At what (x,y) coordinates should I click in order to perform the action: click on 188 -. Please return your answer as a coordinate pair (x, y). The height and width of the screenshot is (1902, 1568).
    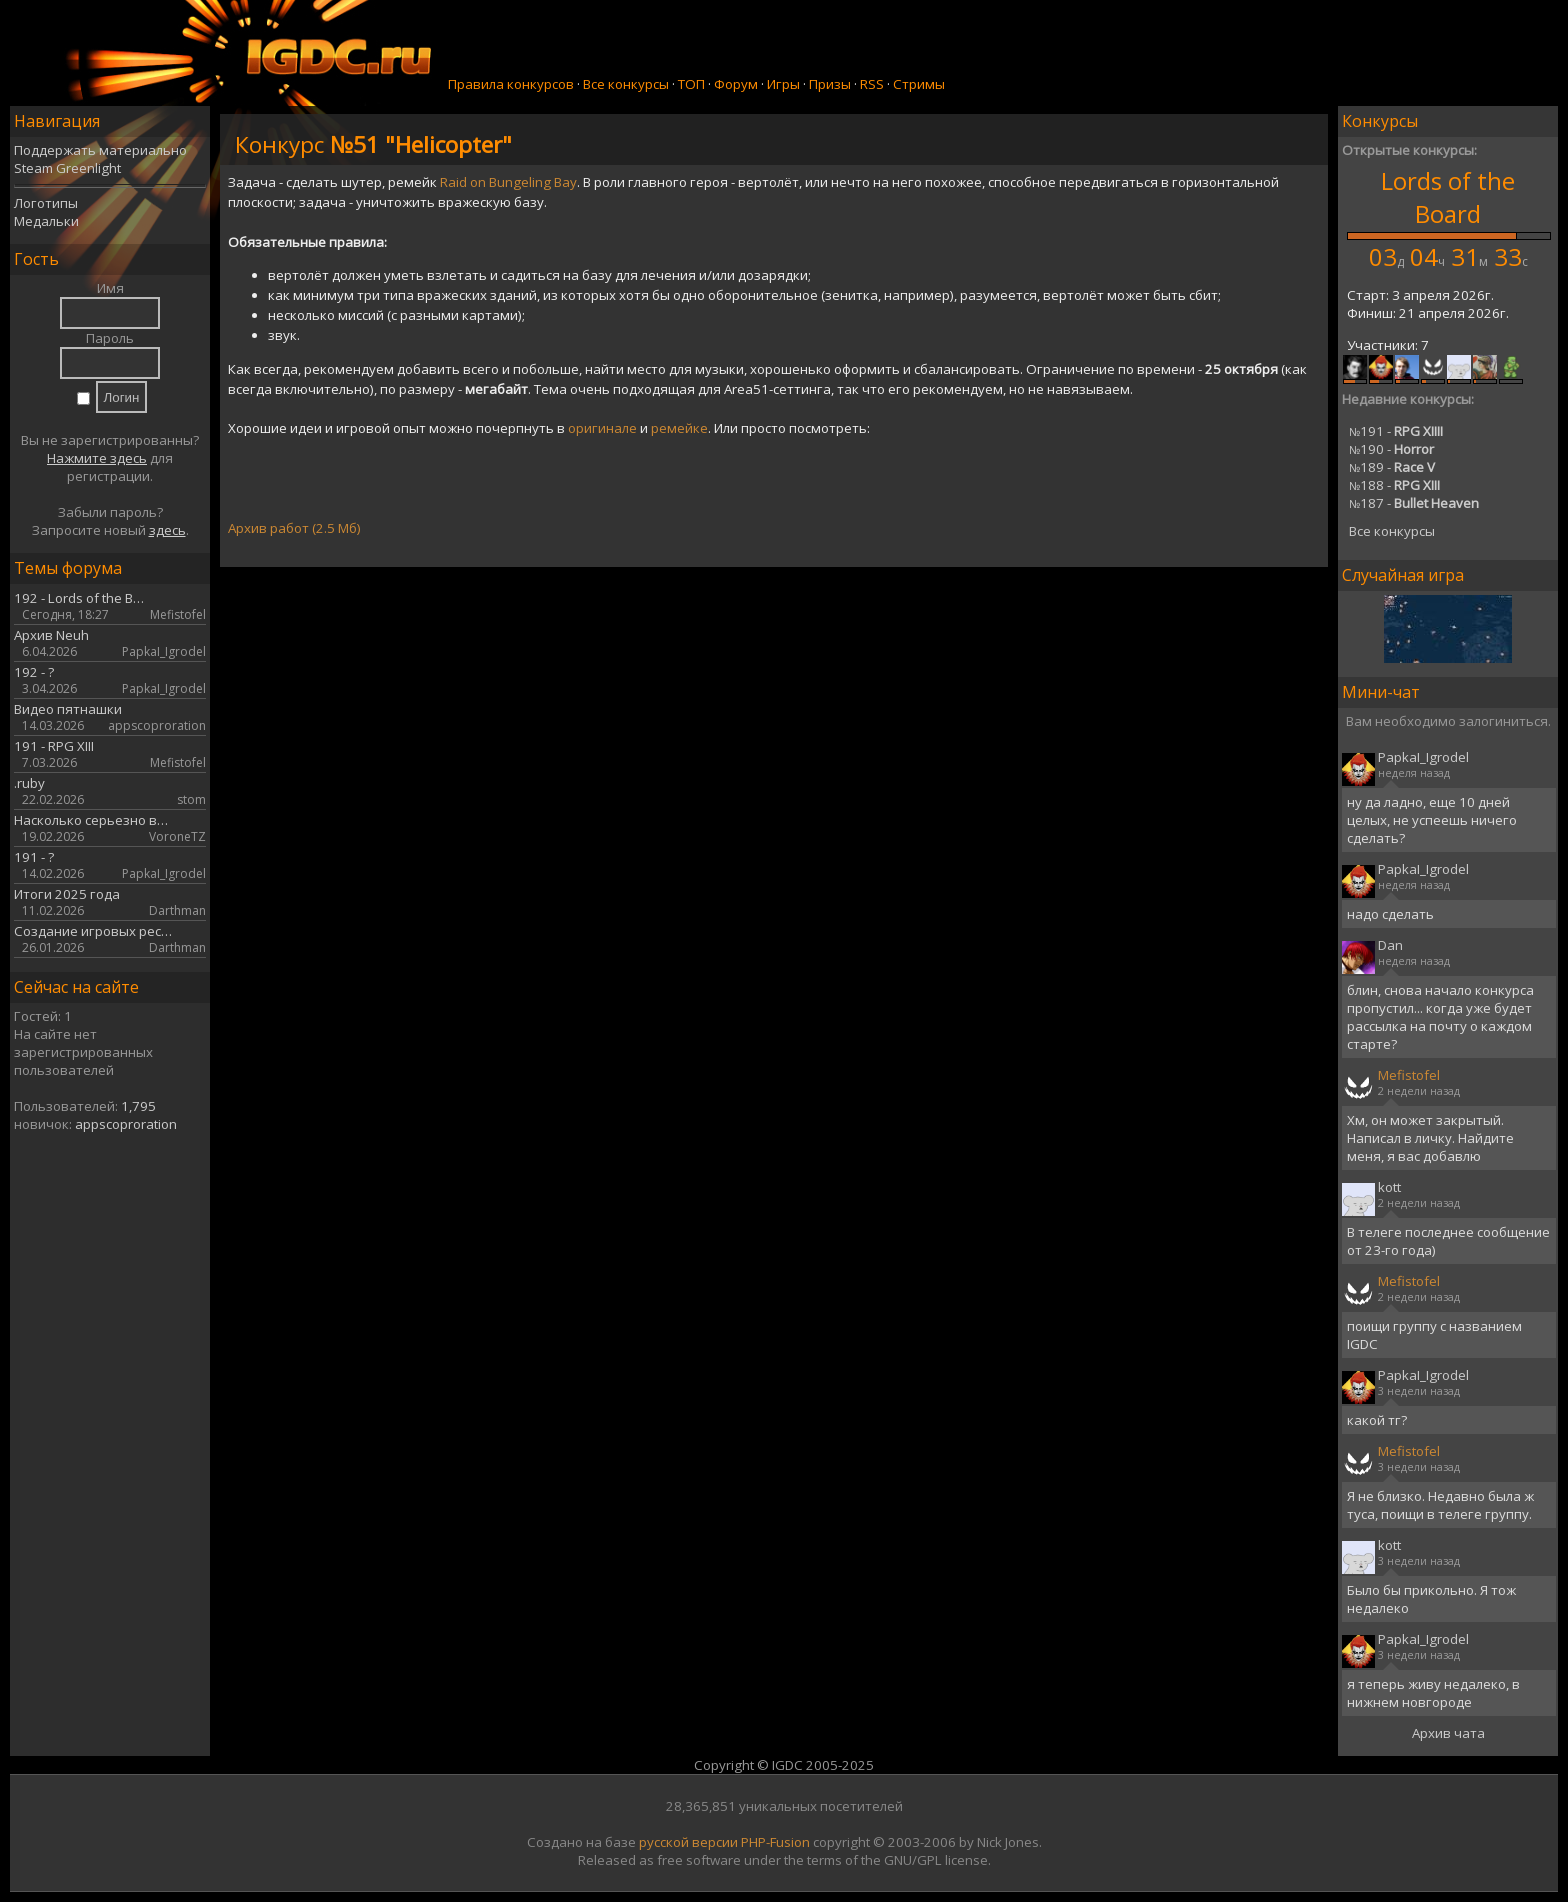
    Looking at the image, I should click on (1394, 485).